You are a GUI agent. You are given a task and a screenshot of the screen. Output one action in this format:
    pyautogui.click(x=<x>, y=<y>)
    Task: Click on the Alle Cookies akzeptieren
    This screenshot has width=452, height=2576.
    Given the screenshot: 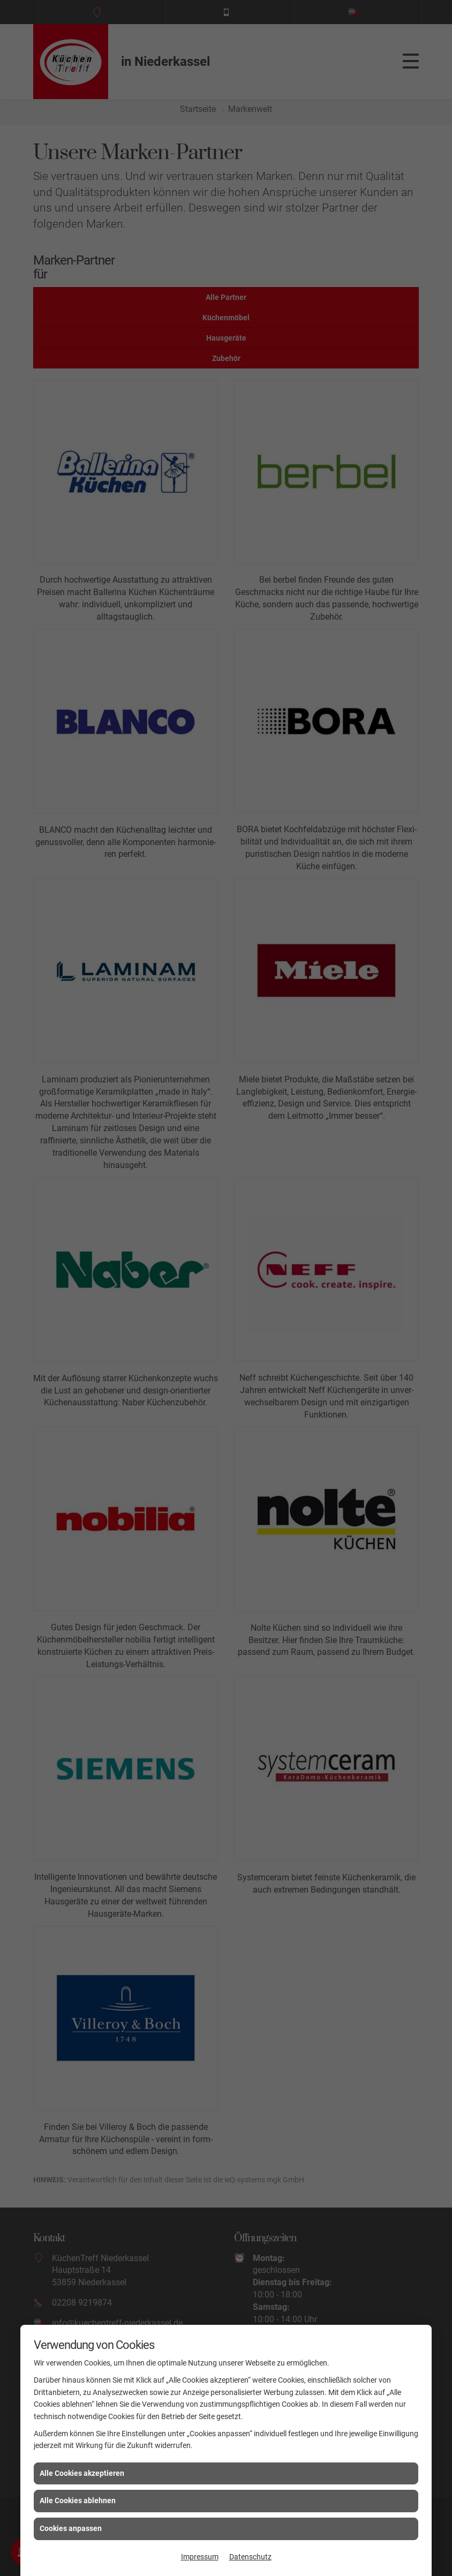 What is the action you would take?
    pyautogui.click(x=82, y=2473)
    